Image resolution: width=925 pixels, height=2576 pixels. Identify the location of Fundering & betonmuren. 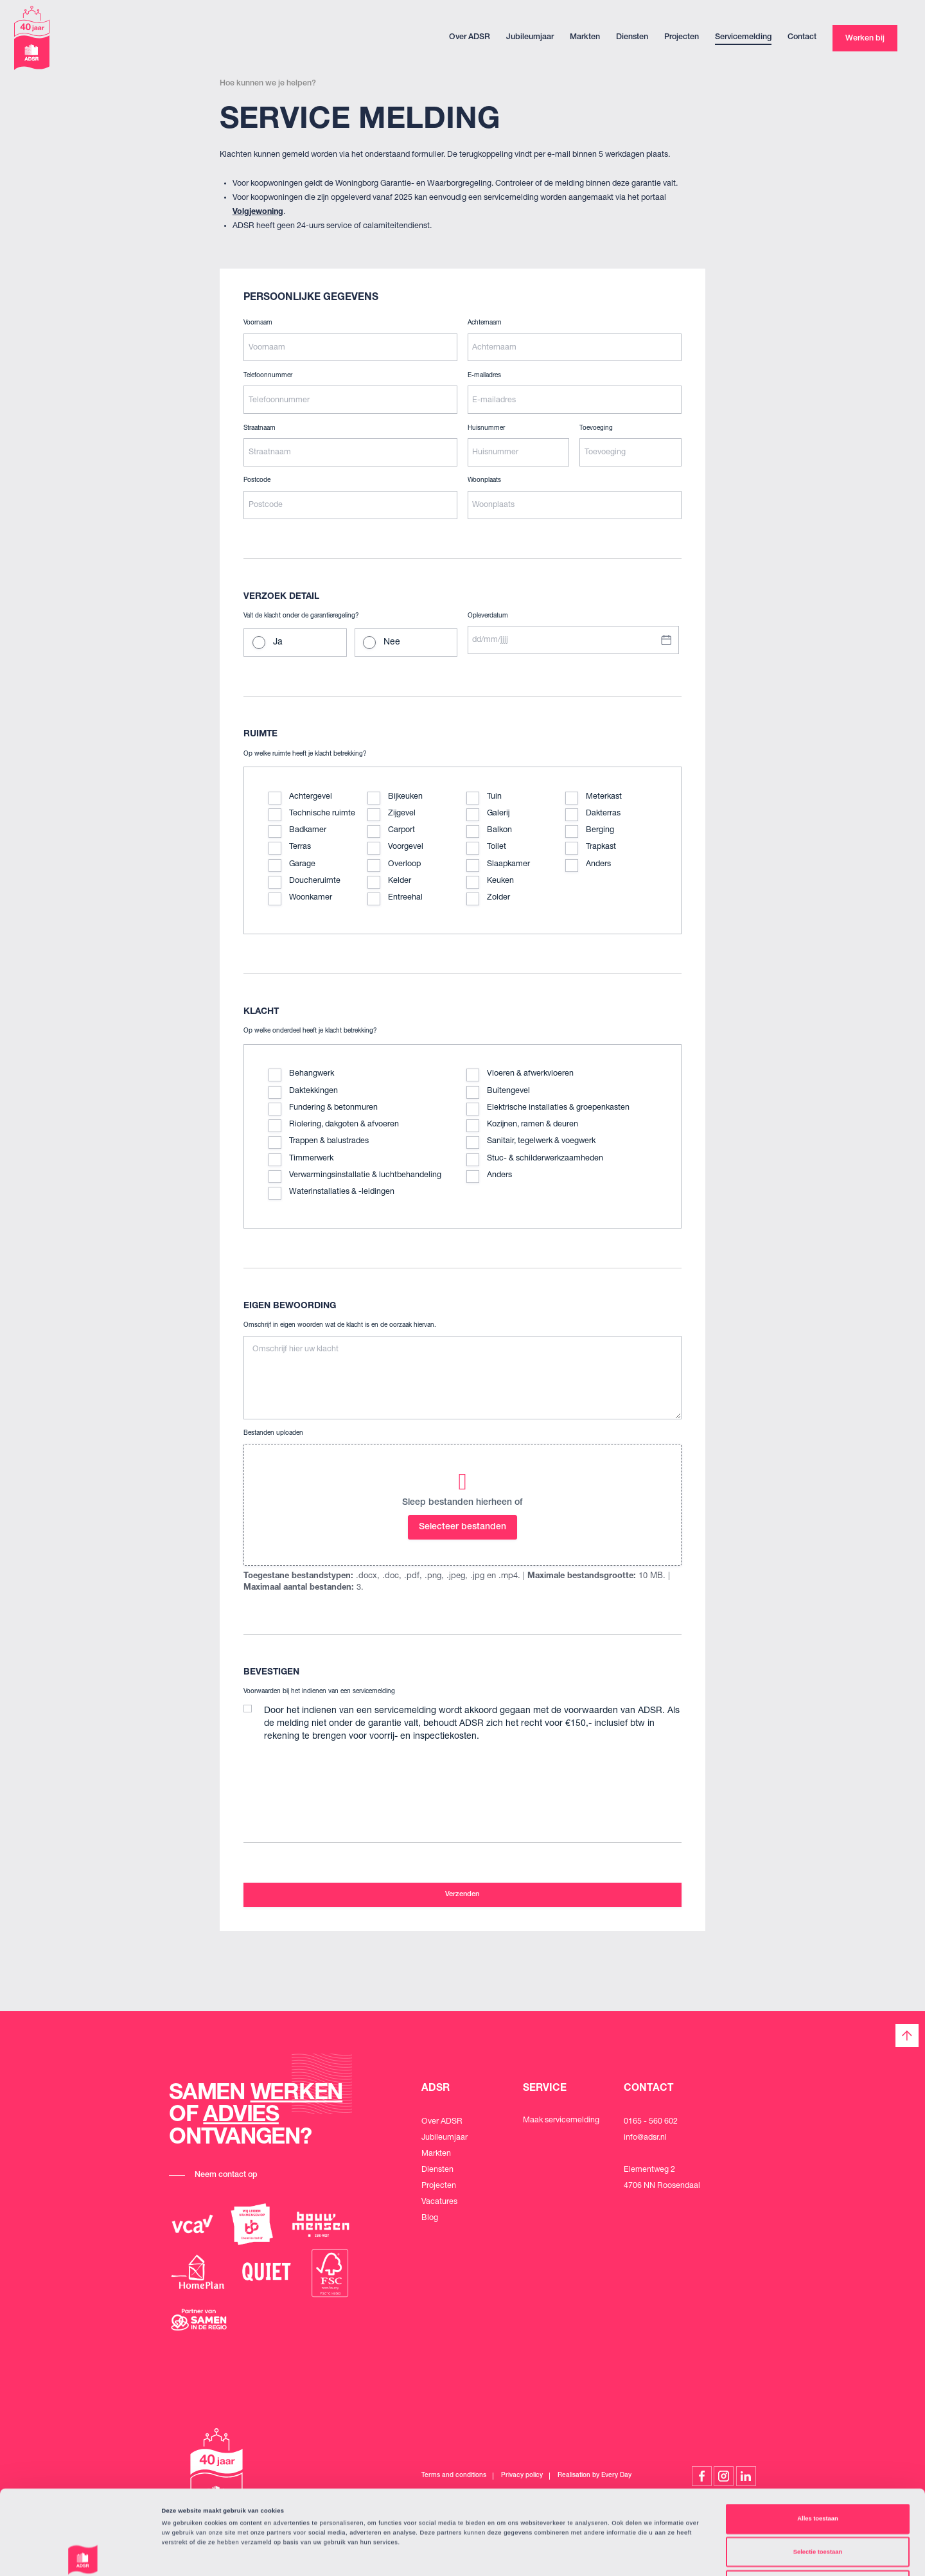
(333, 1108).